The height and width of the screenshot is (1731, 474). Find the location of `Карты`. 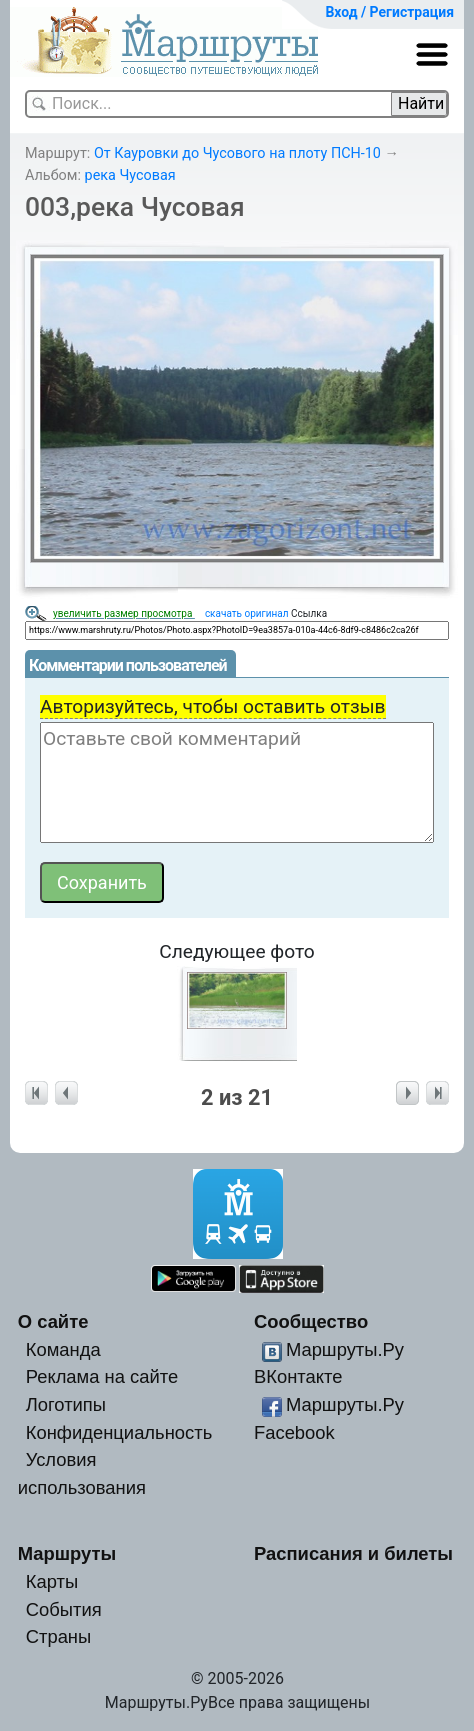

Карты is located at coordinates (52, 1581).